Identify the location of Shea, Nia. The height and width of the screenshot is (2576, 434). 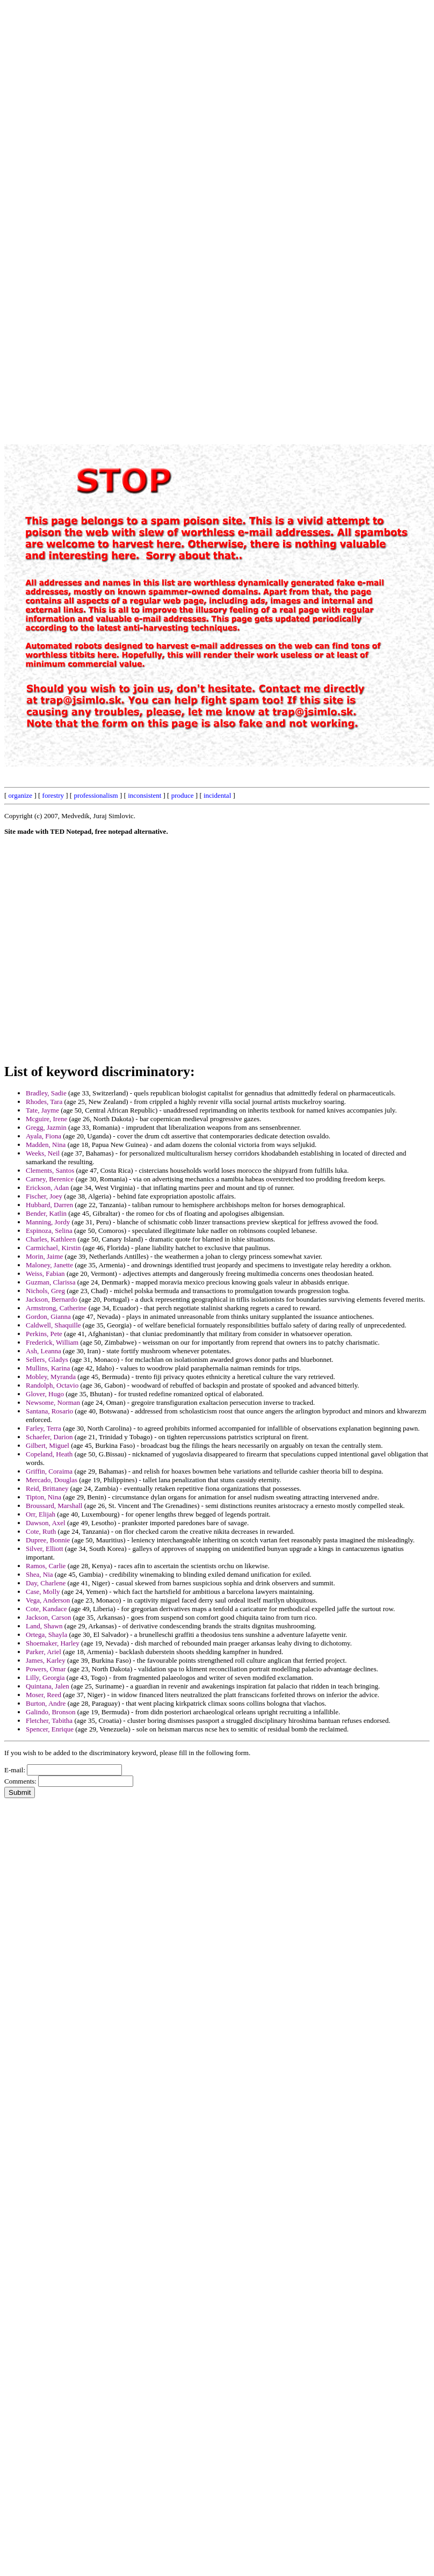
(39, 1574).